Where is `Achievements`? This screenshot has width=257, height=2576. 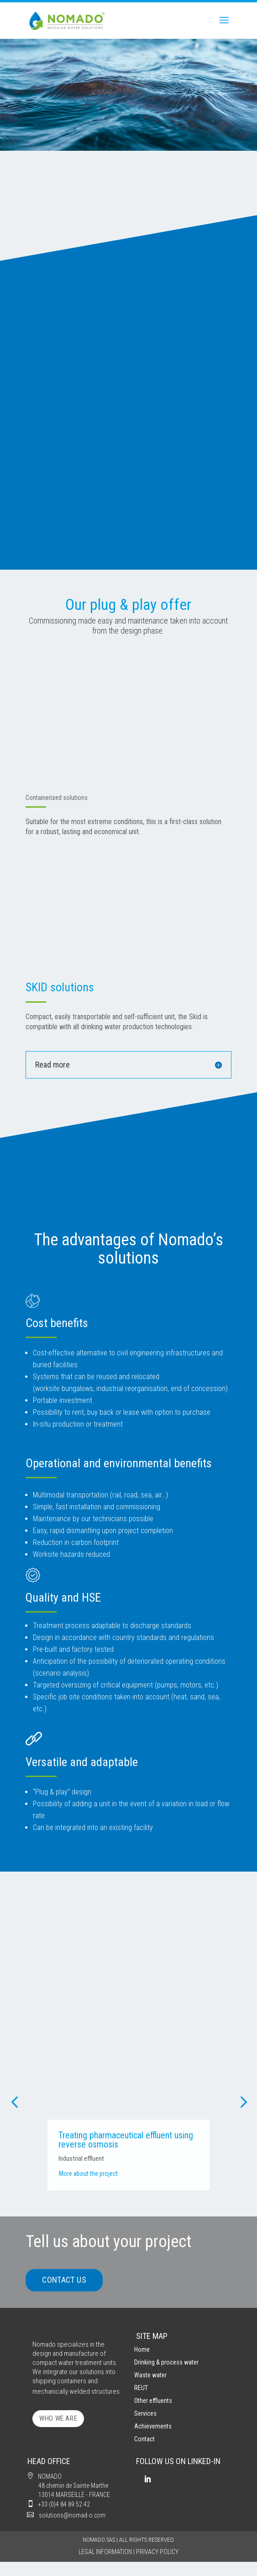
Achievements is located at coordinates (153, 2426).